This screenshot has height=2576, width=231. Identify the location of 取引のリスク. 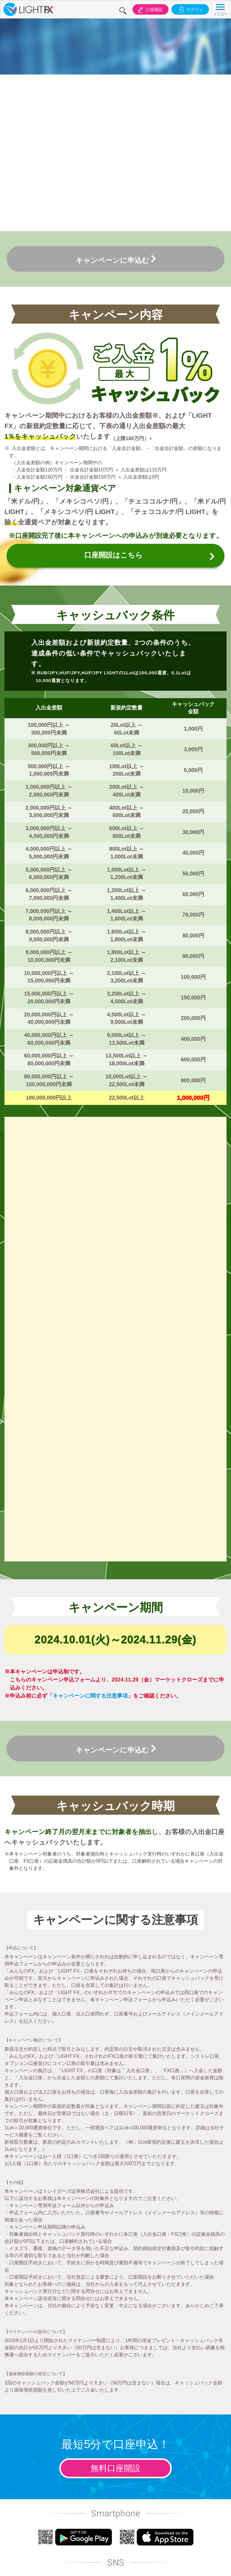
(40, 2430).